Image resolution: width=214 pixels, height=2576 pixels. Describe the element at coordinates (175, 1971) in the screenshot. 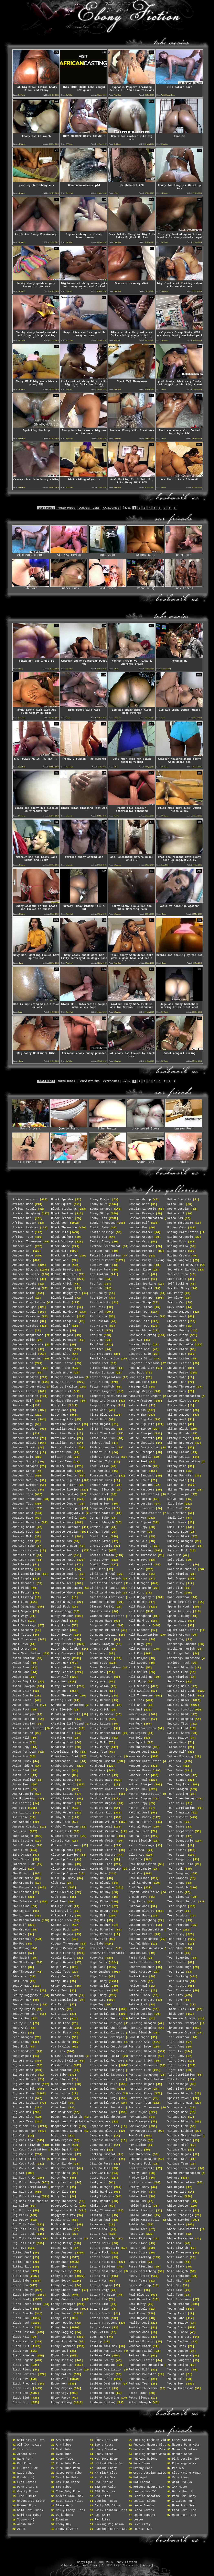

I see `Teen Strip` at that location.